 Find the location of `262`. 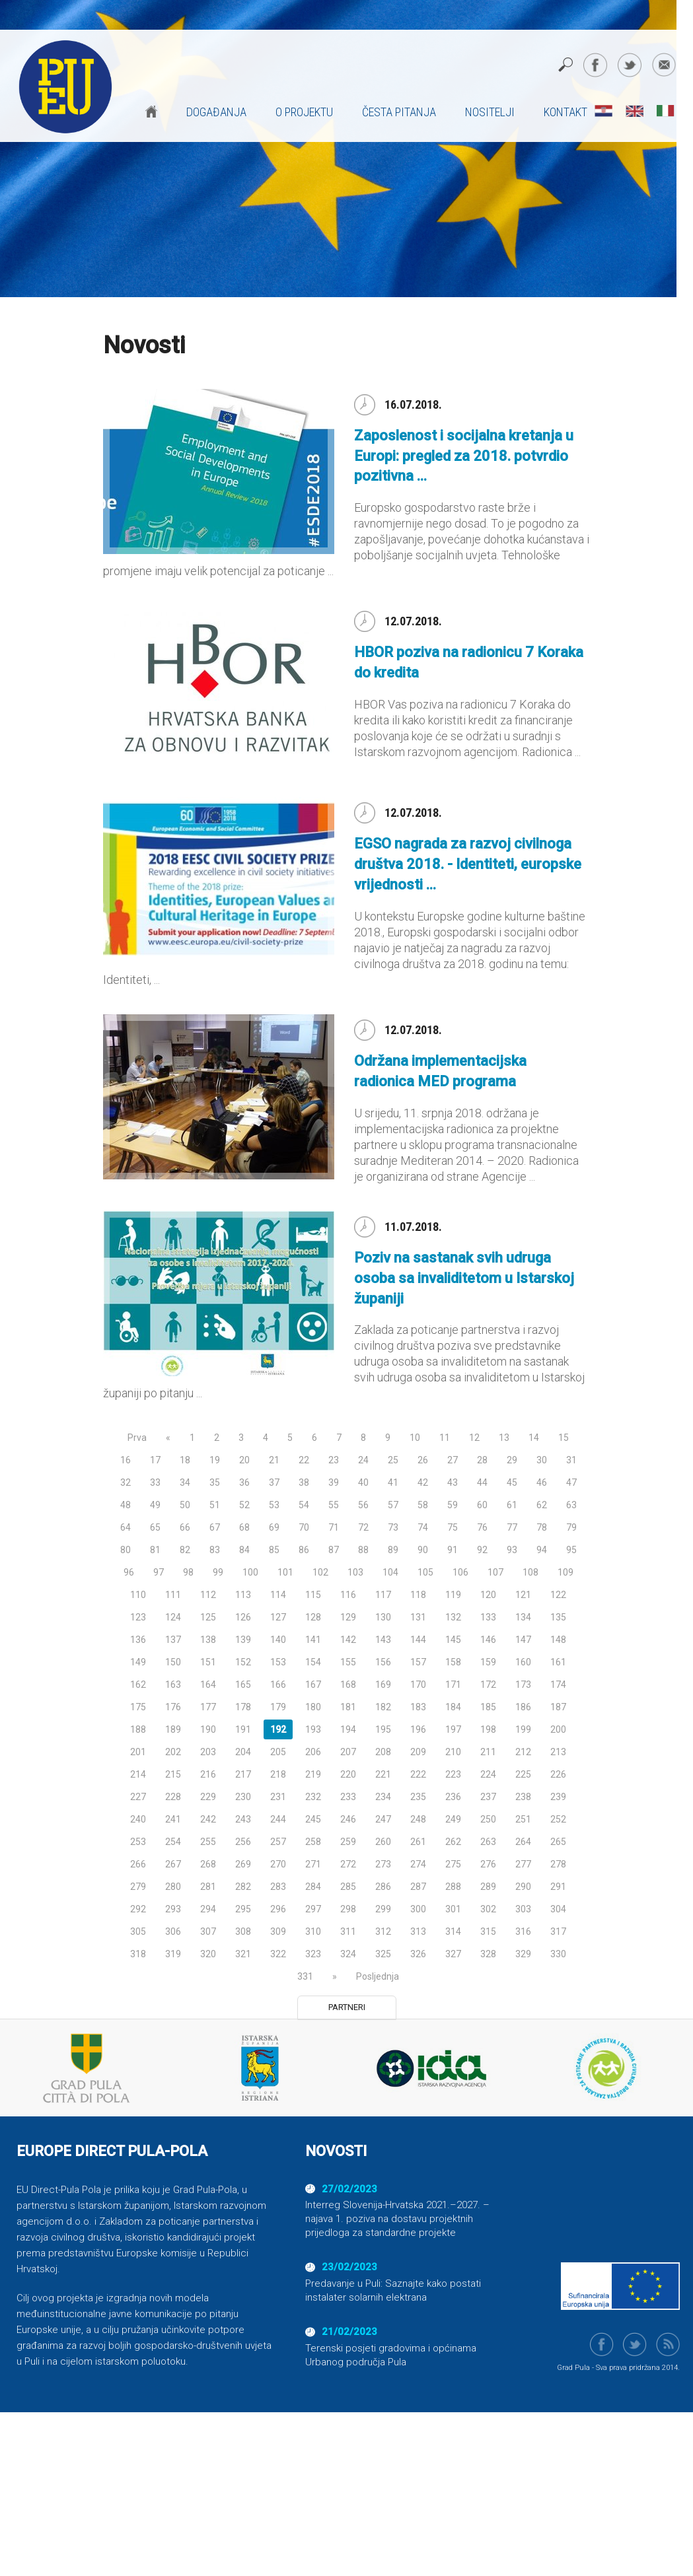

262 is located at coordinates (453, 1841).